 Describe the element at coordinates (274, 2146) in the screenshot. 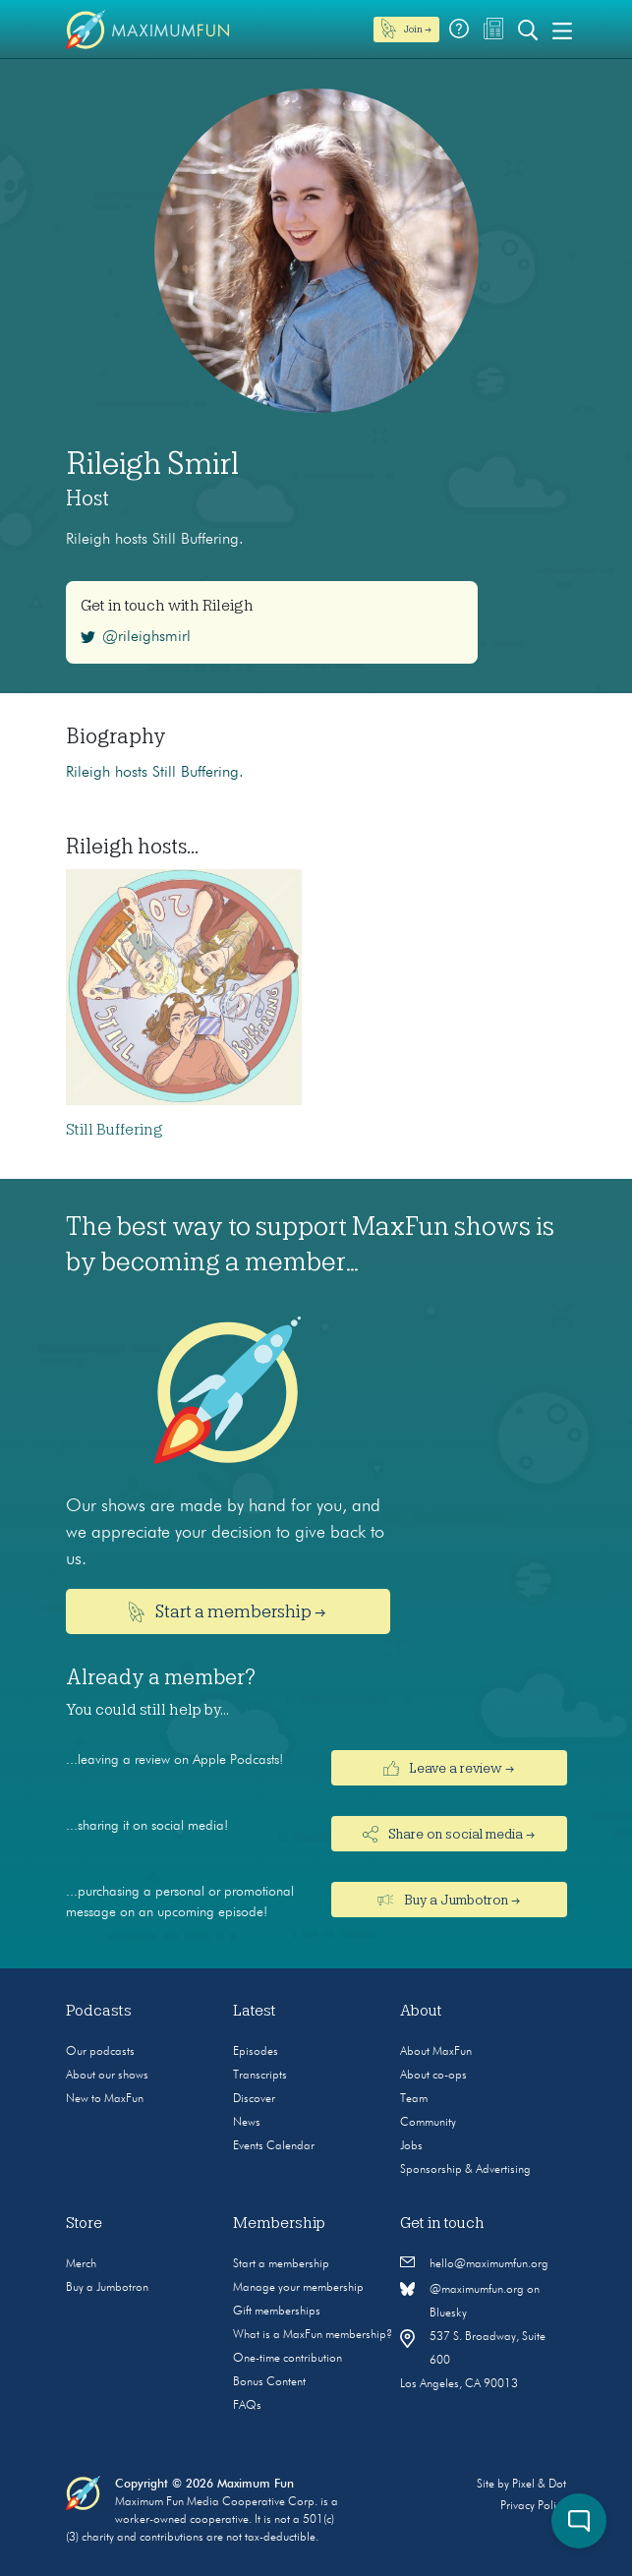

I see `Events Calendar` at that location.